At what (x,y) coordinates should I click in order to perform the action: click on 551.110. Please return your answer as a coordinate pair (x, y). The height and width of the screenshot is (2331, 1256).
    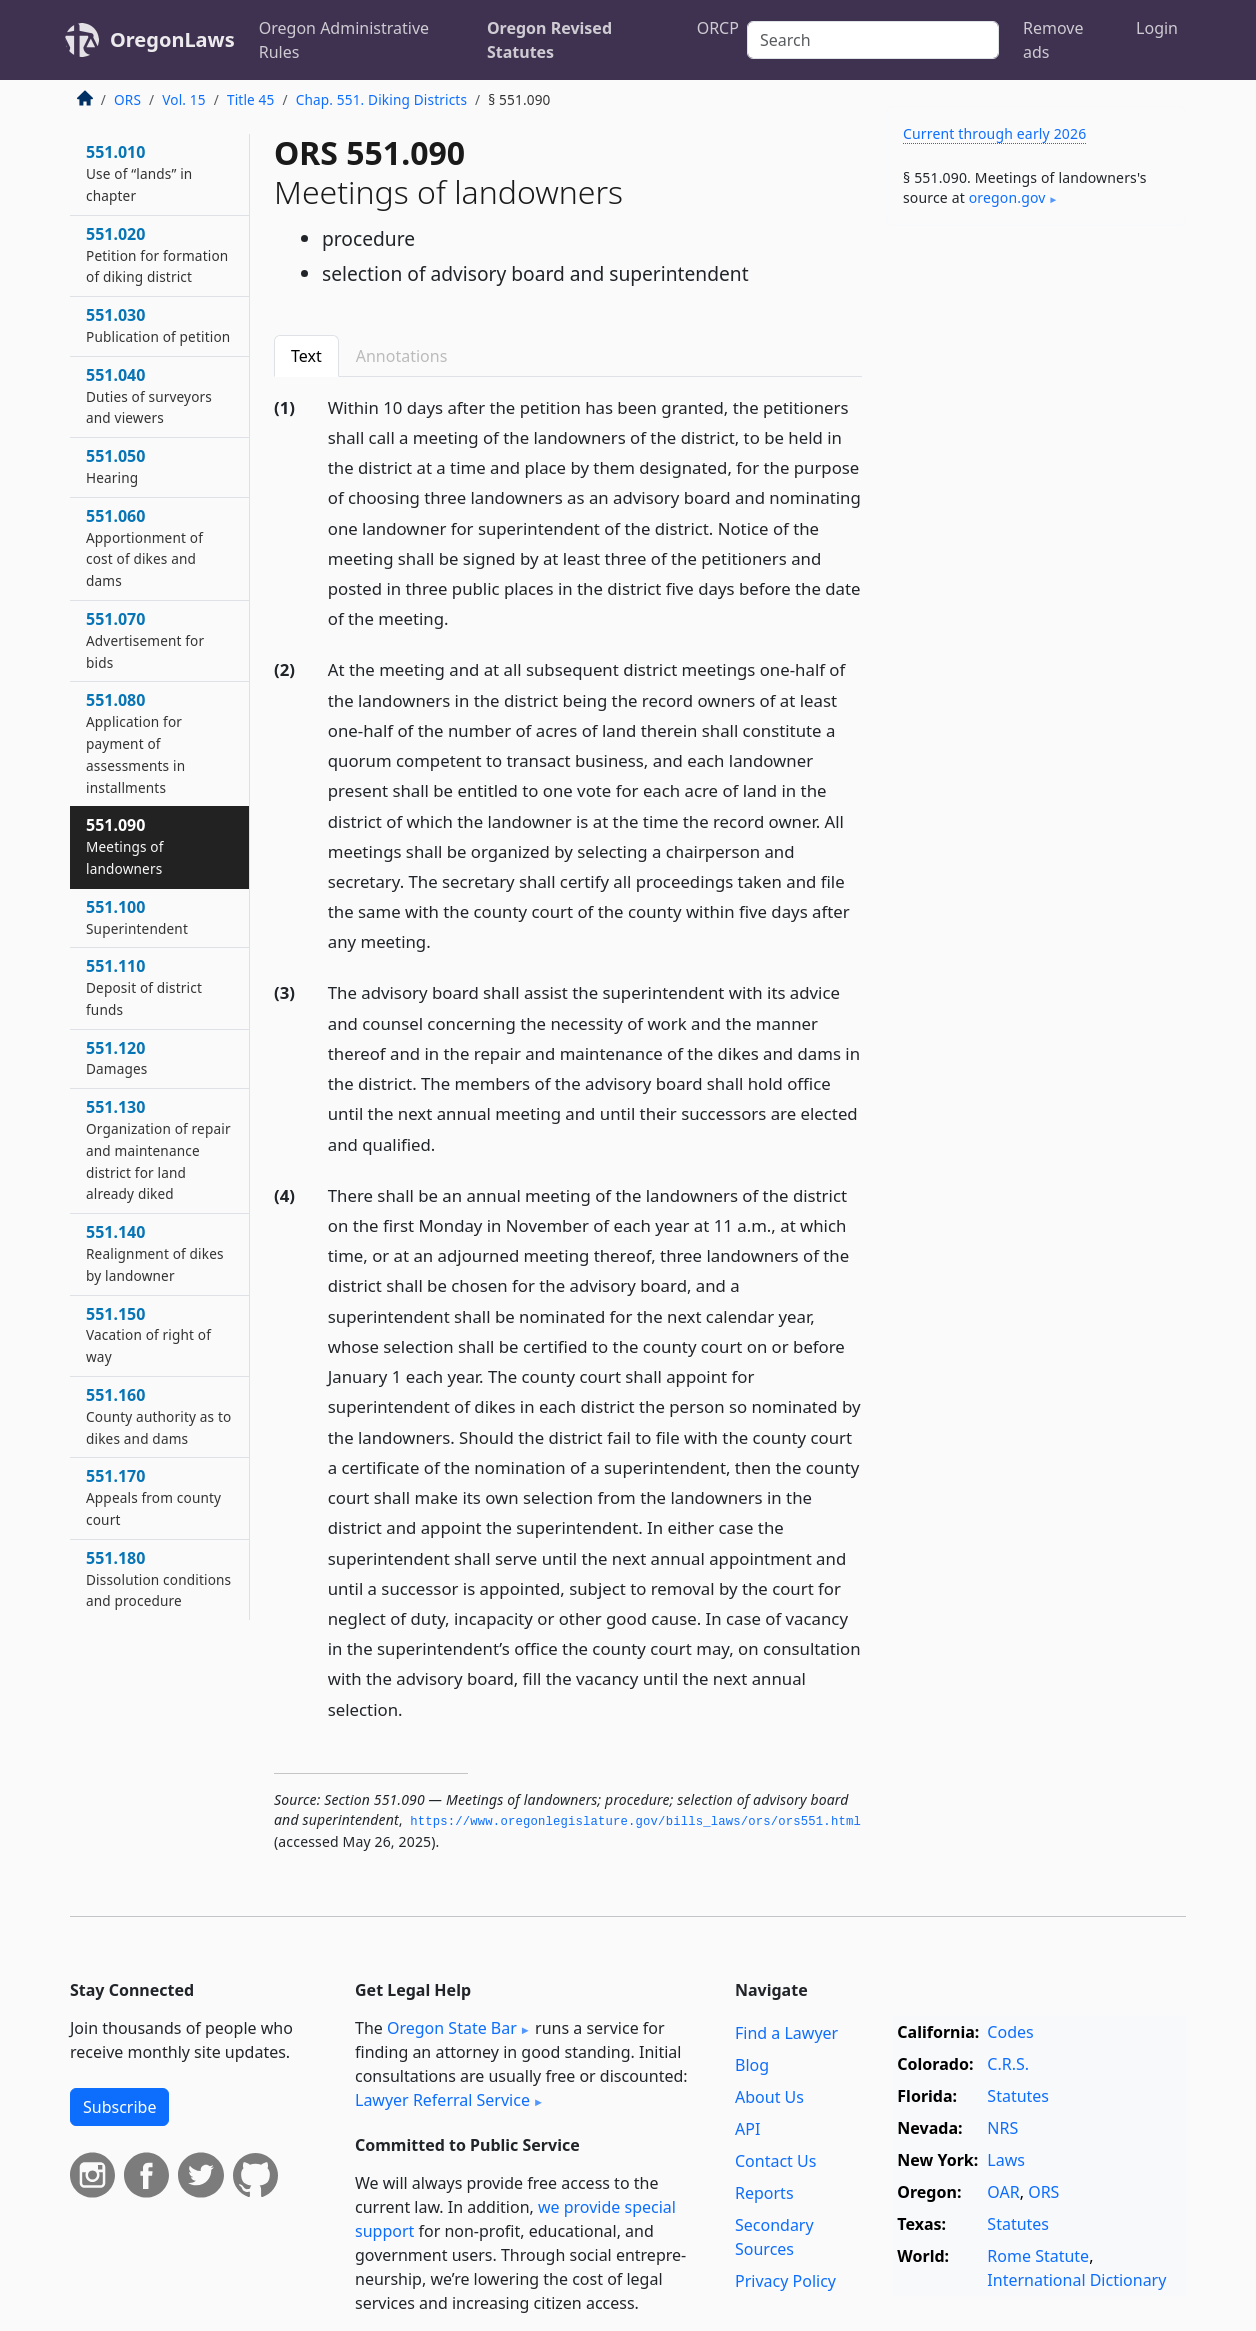
    Looking at the image, I should click on (144, 987).